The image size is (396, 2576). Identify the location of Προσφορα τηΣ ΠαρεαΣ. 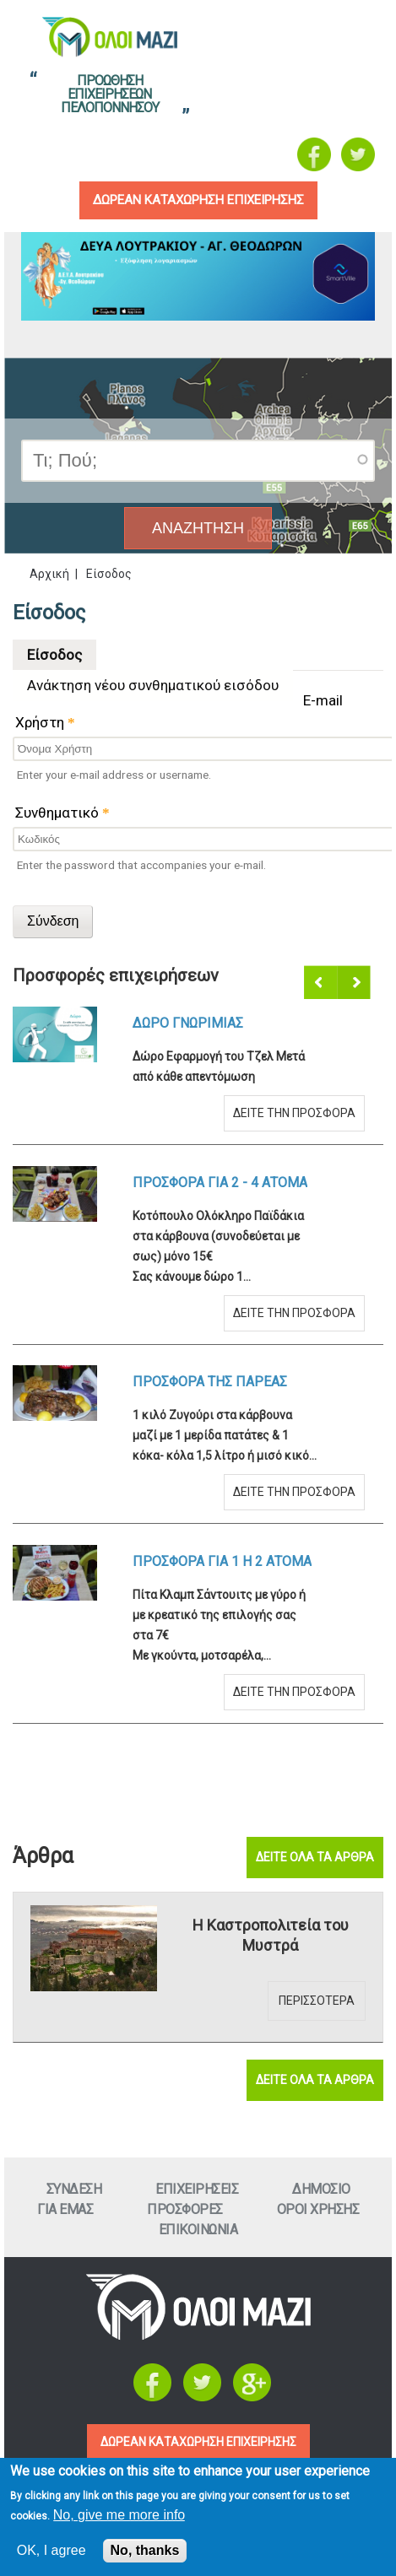
(210, 1382).